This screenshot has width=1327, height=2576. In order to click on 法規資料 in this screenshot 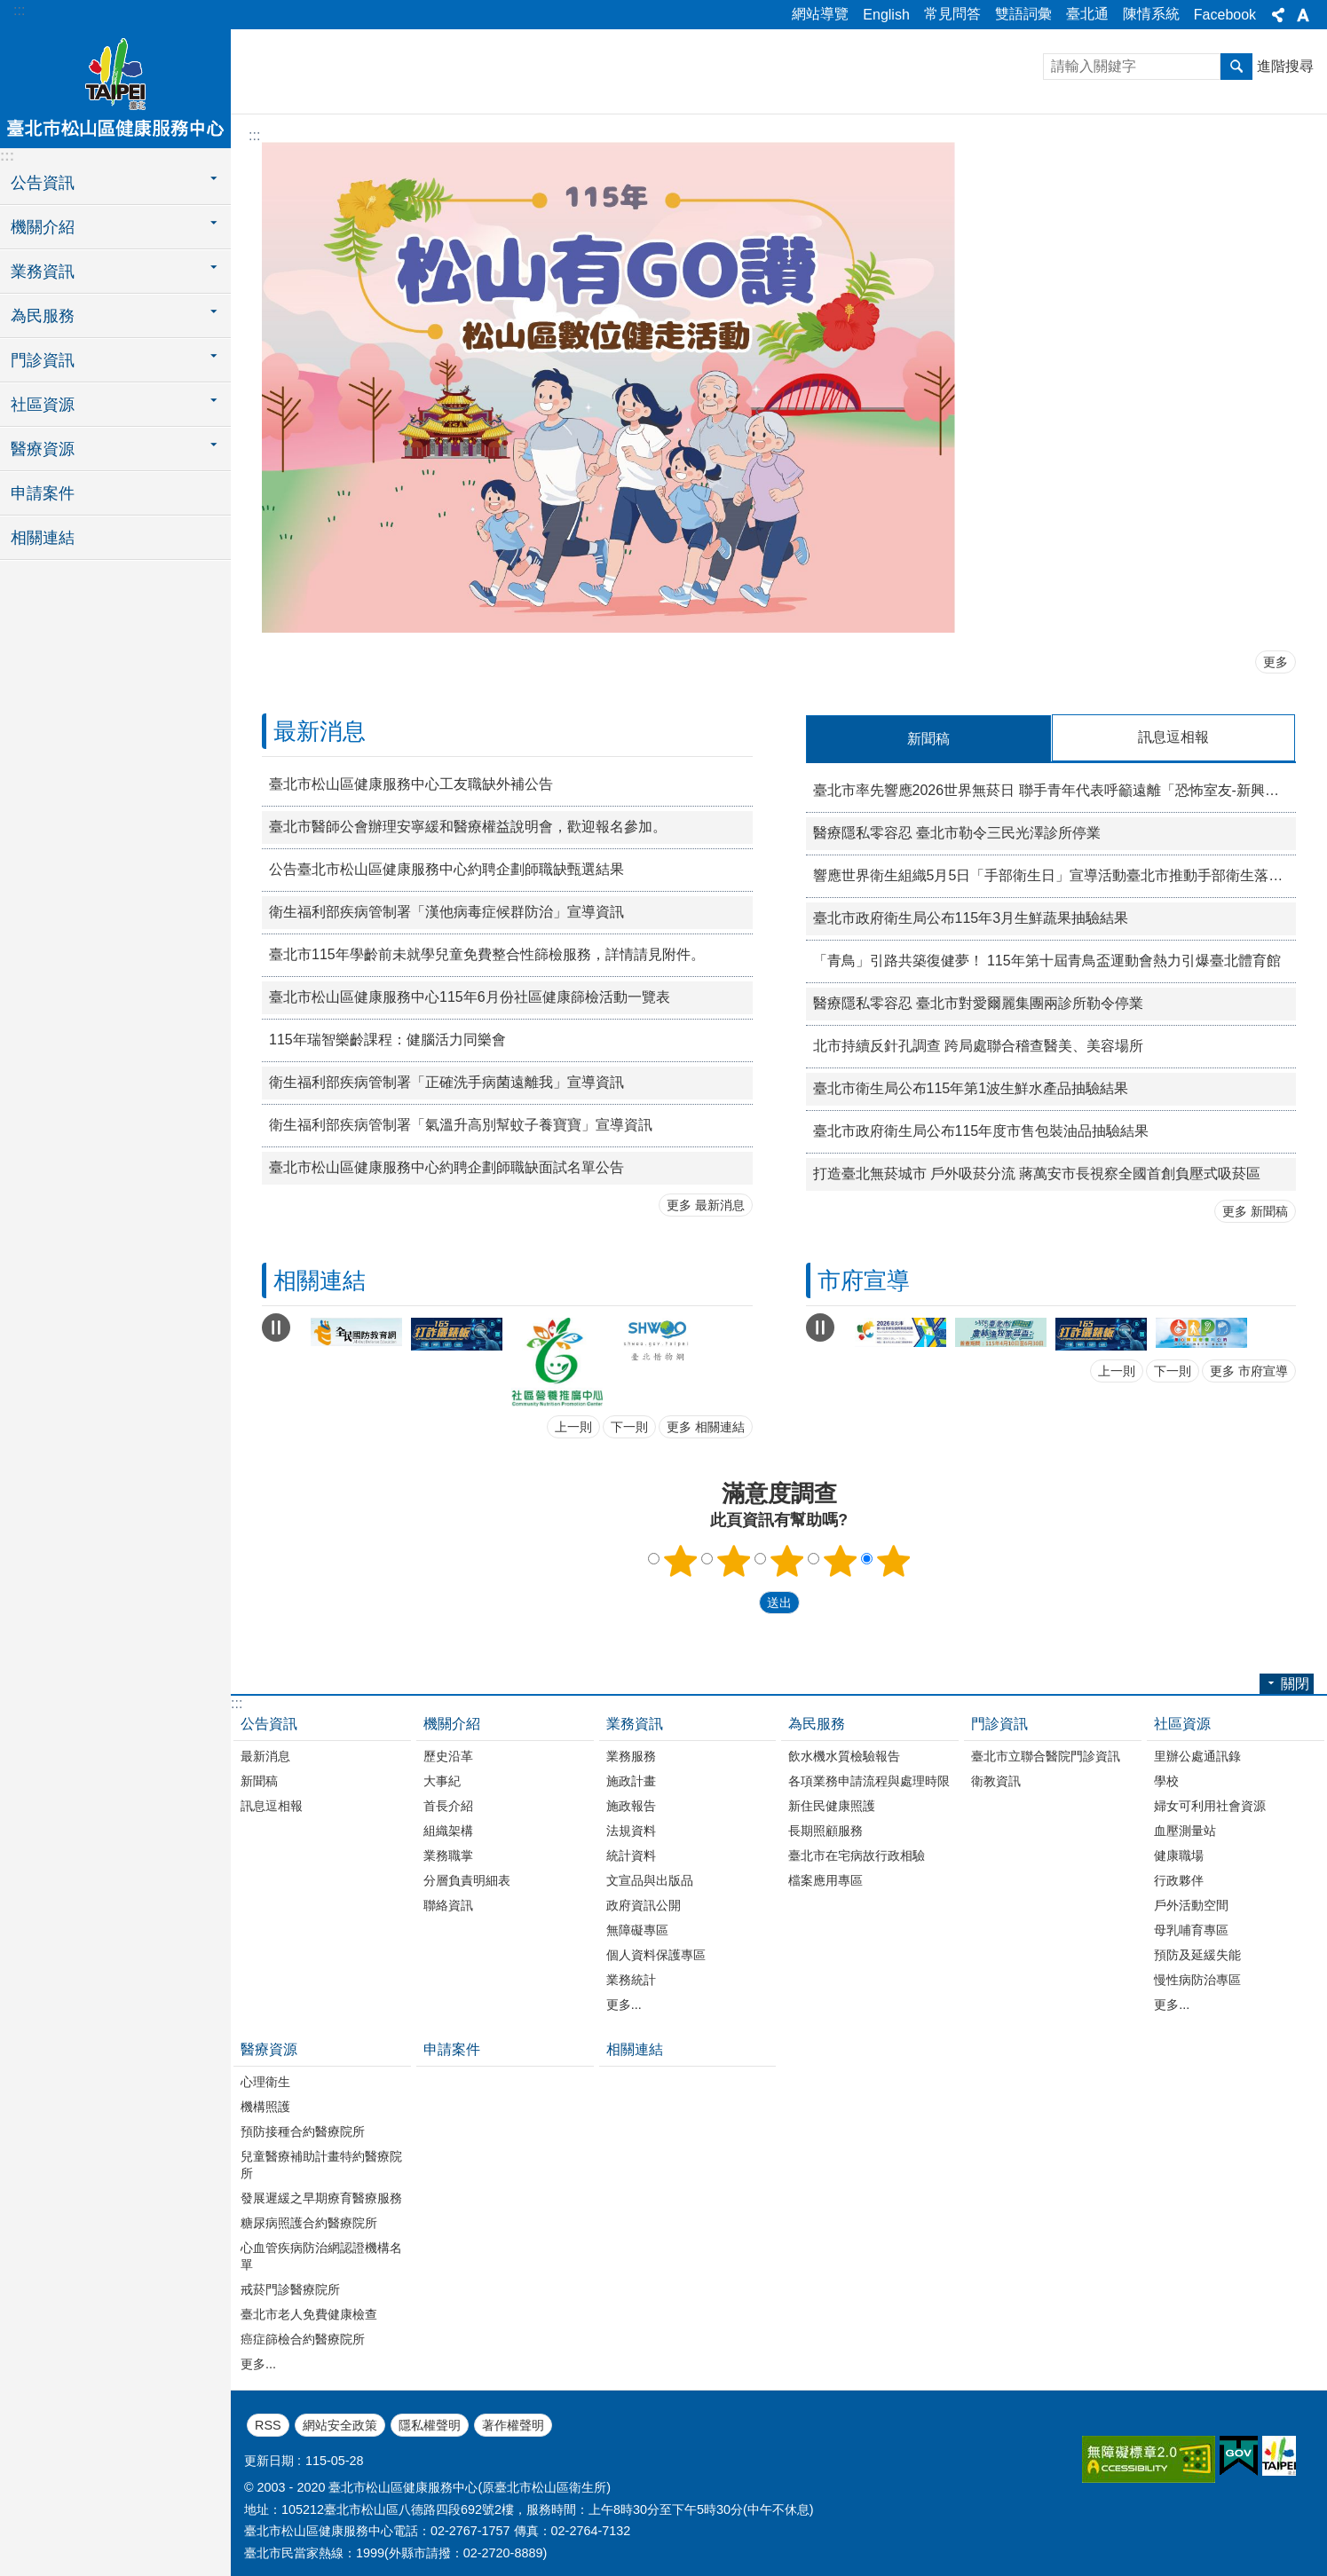, I will do `click(631, 1830)`.